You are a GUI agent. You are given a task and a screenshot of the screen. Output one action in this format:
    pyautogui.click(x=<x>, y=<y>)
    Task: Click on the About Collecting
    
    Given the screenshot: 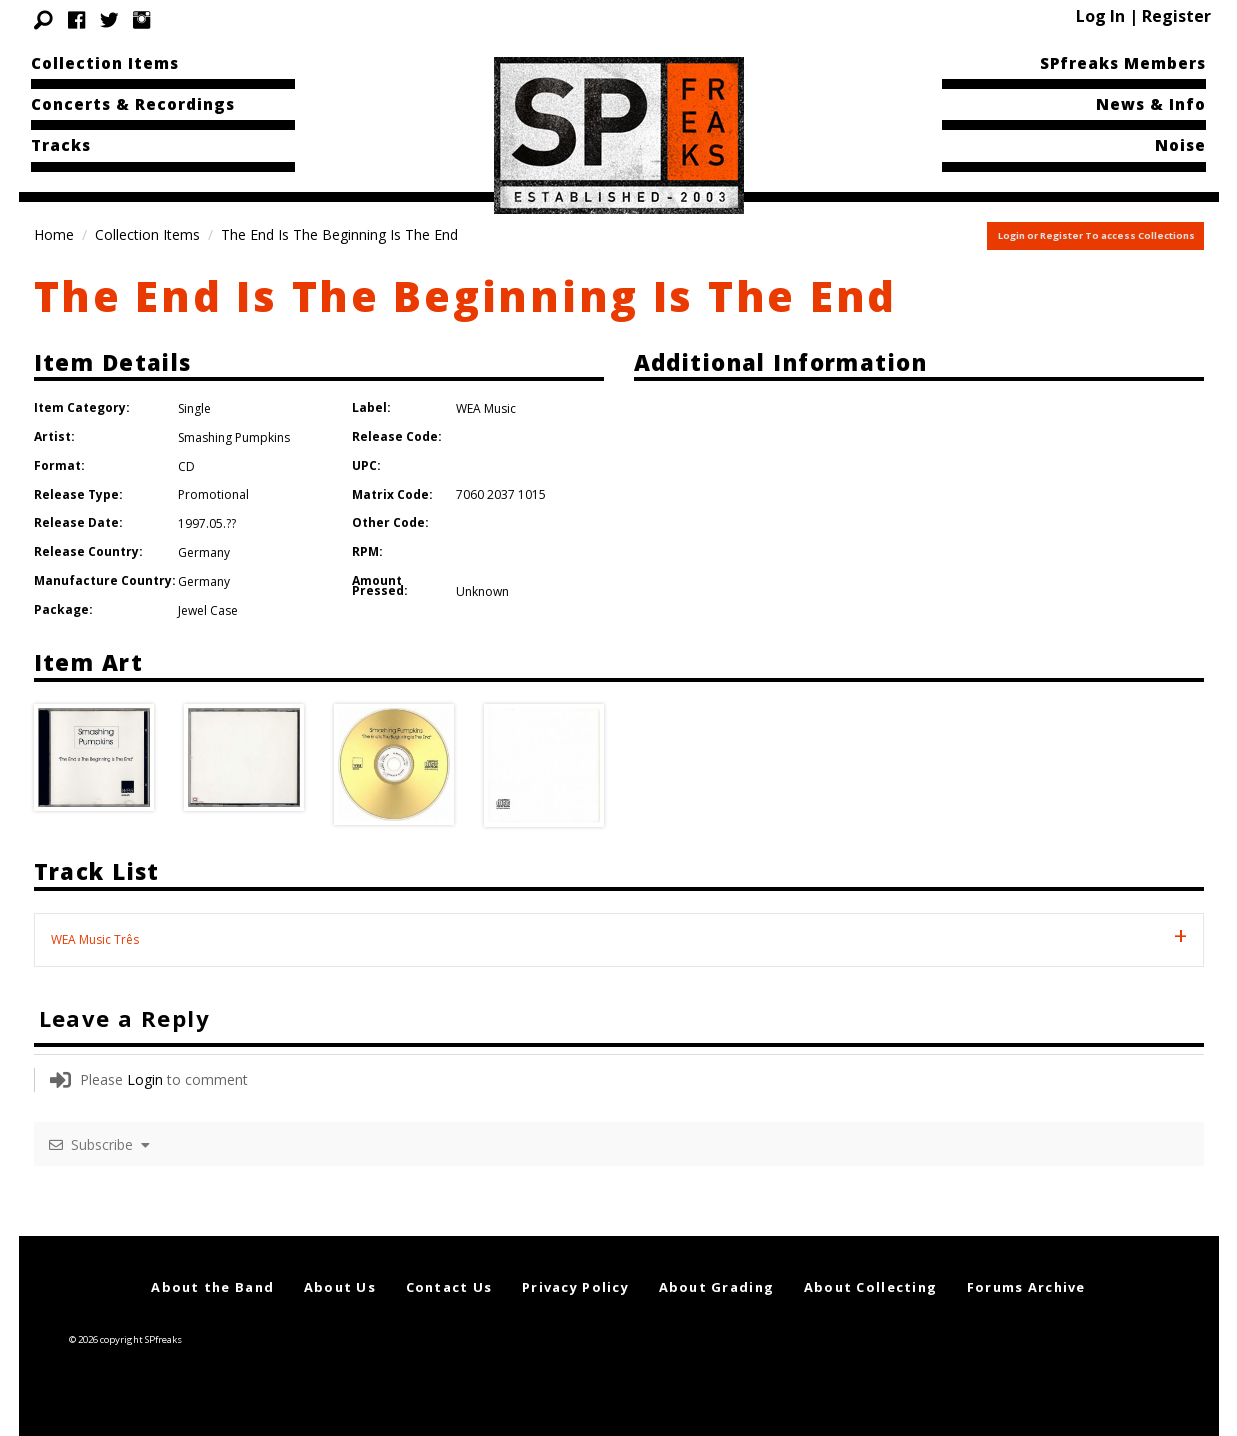 What is the action you would take?
    pyautogui.click(x=870, y=1287)
    